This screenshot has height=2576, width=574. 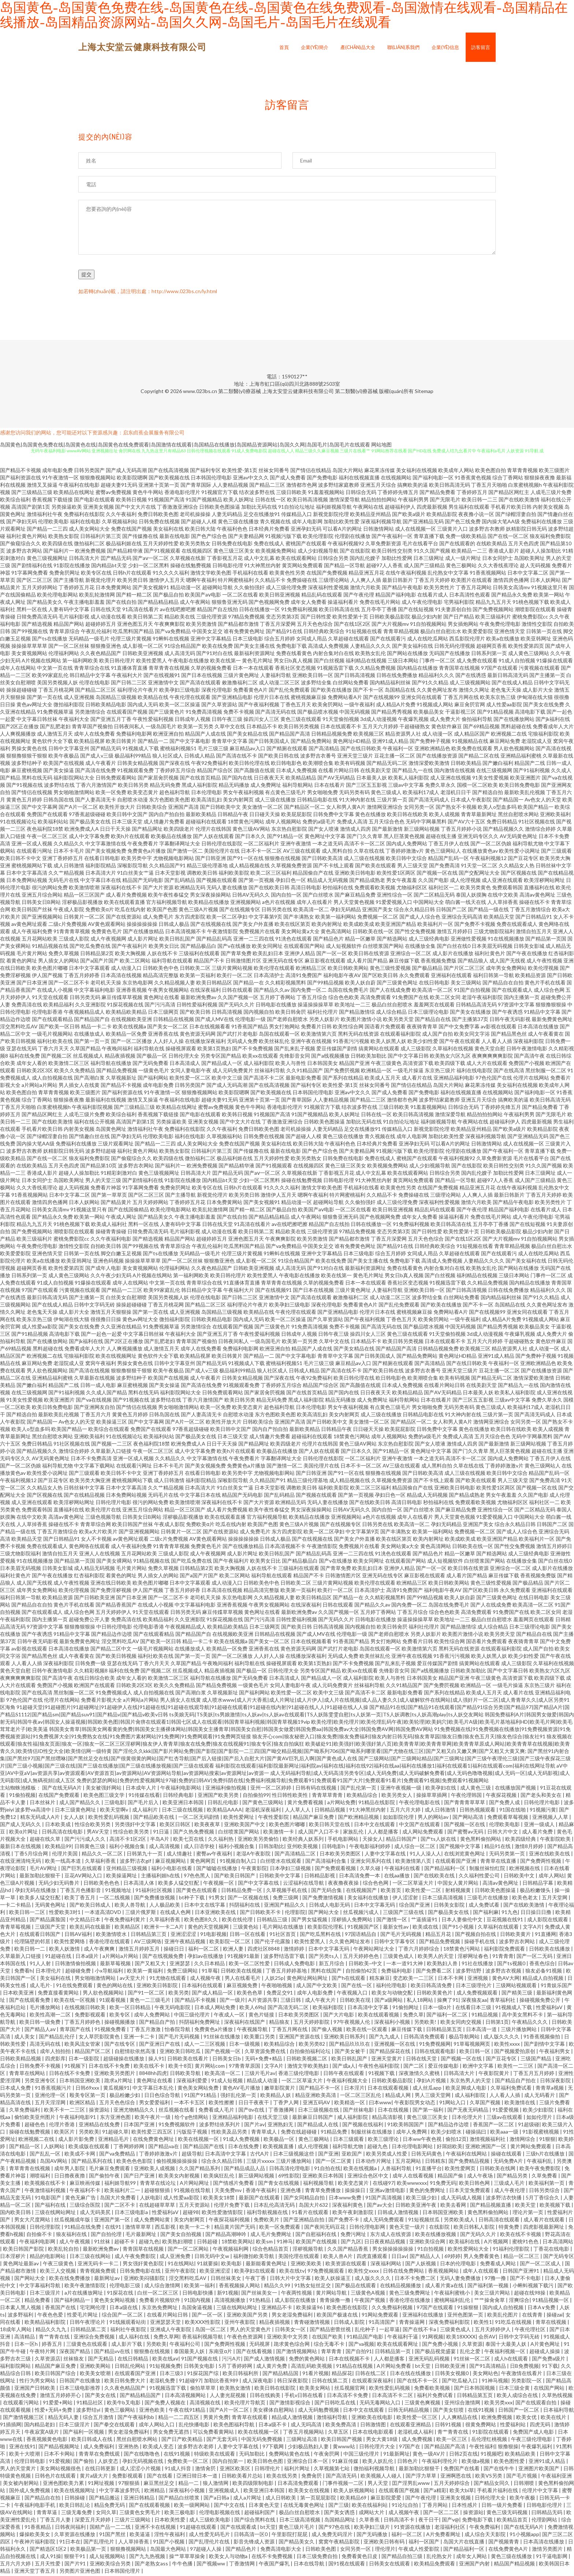 I want to click on 午夜主播电影羞羞, so click(x=84, y=603).